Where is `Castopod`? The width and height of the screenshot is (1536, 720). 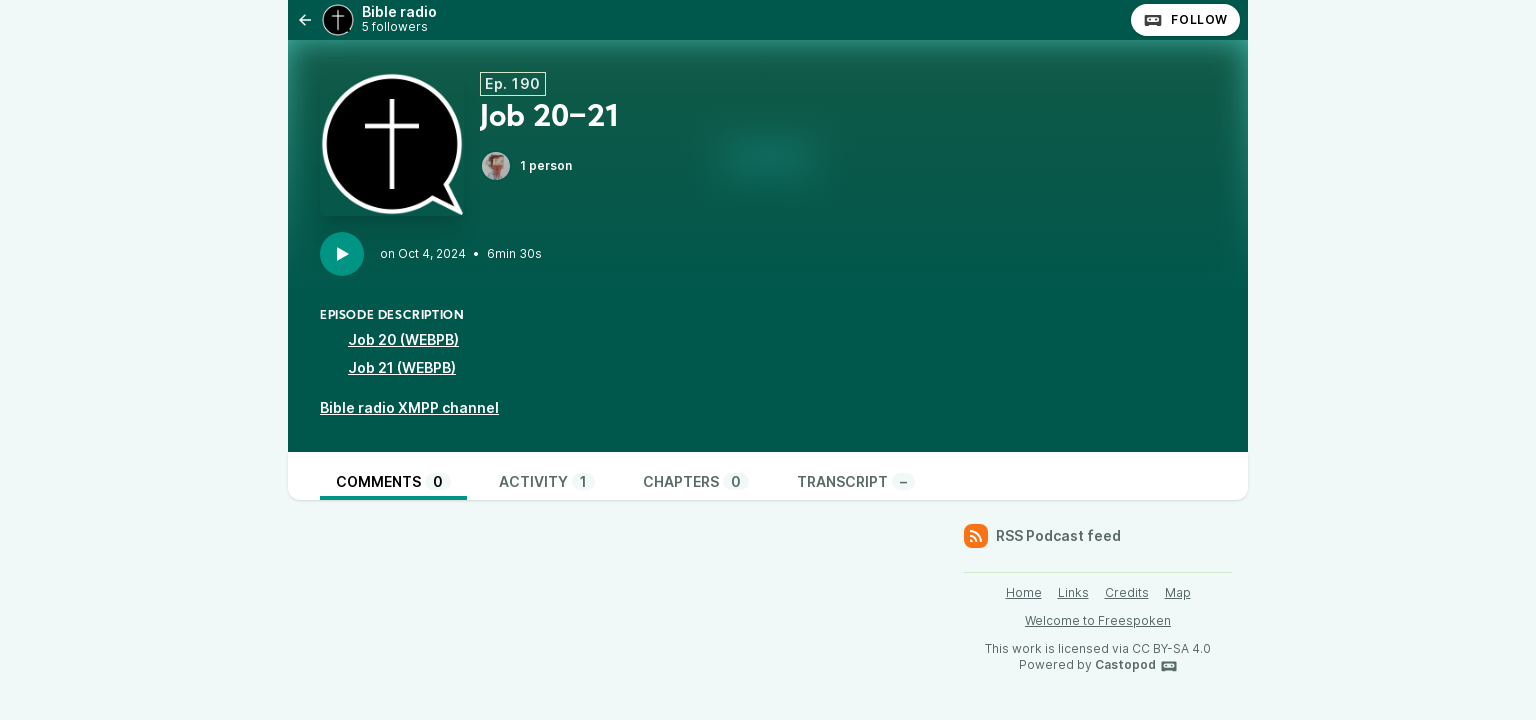 Castopod is located at coordinates (1136, 666).